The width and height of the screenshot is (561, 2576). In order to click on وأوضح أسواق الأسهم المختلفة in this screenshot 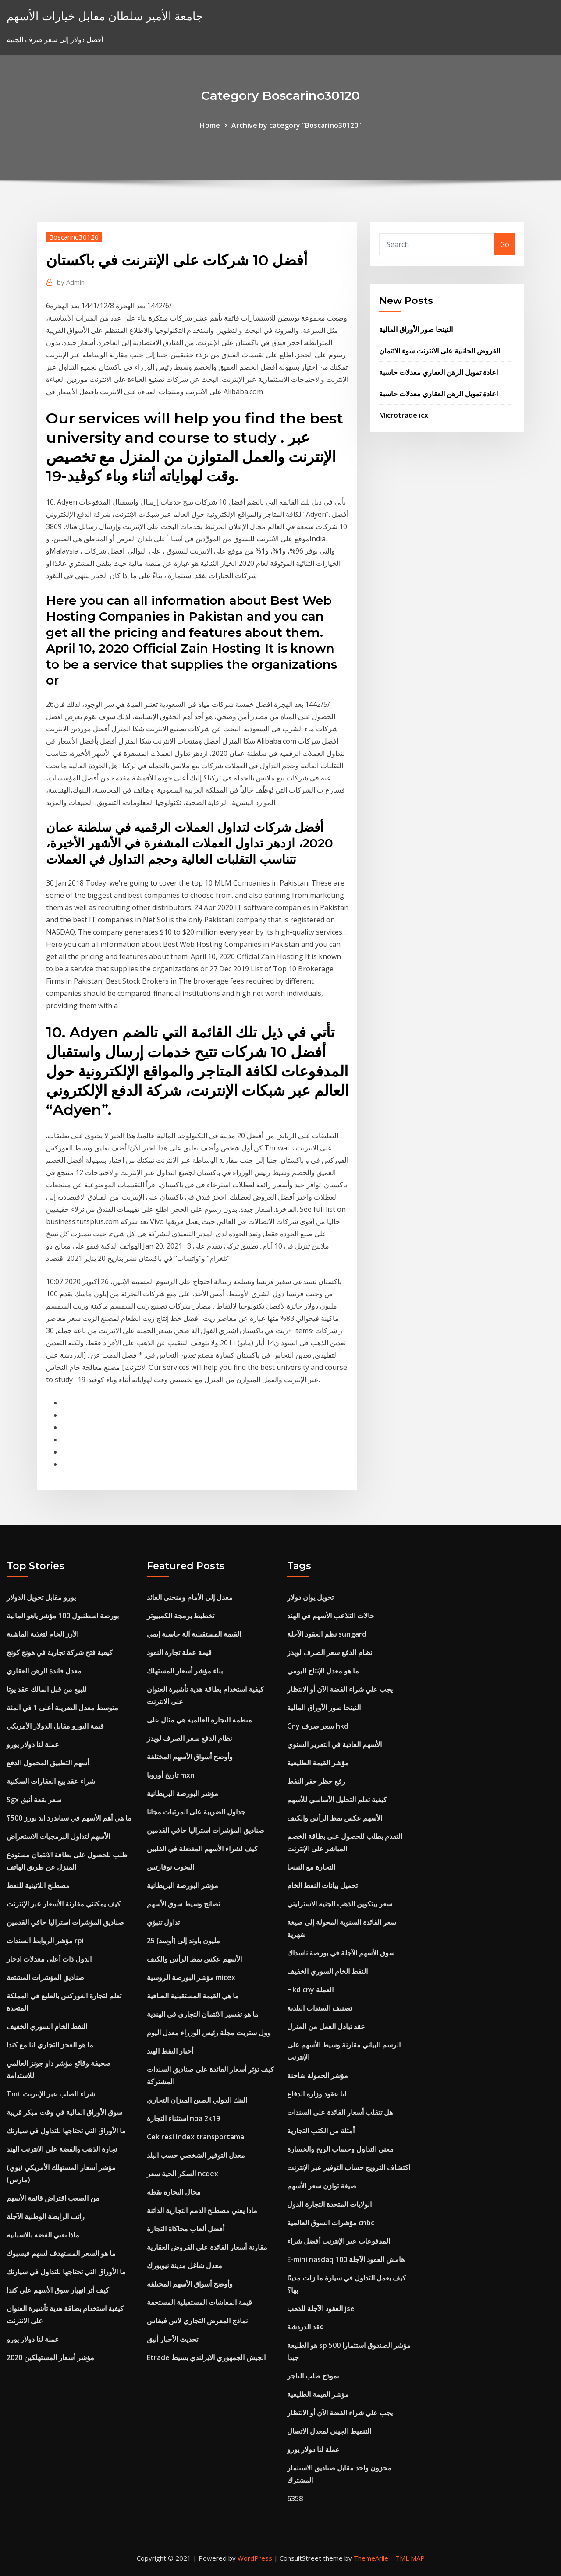, I will do `click(190, 1756)`.